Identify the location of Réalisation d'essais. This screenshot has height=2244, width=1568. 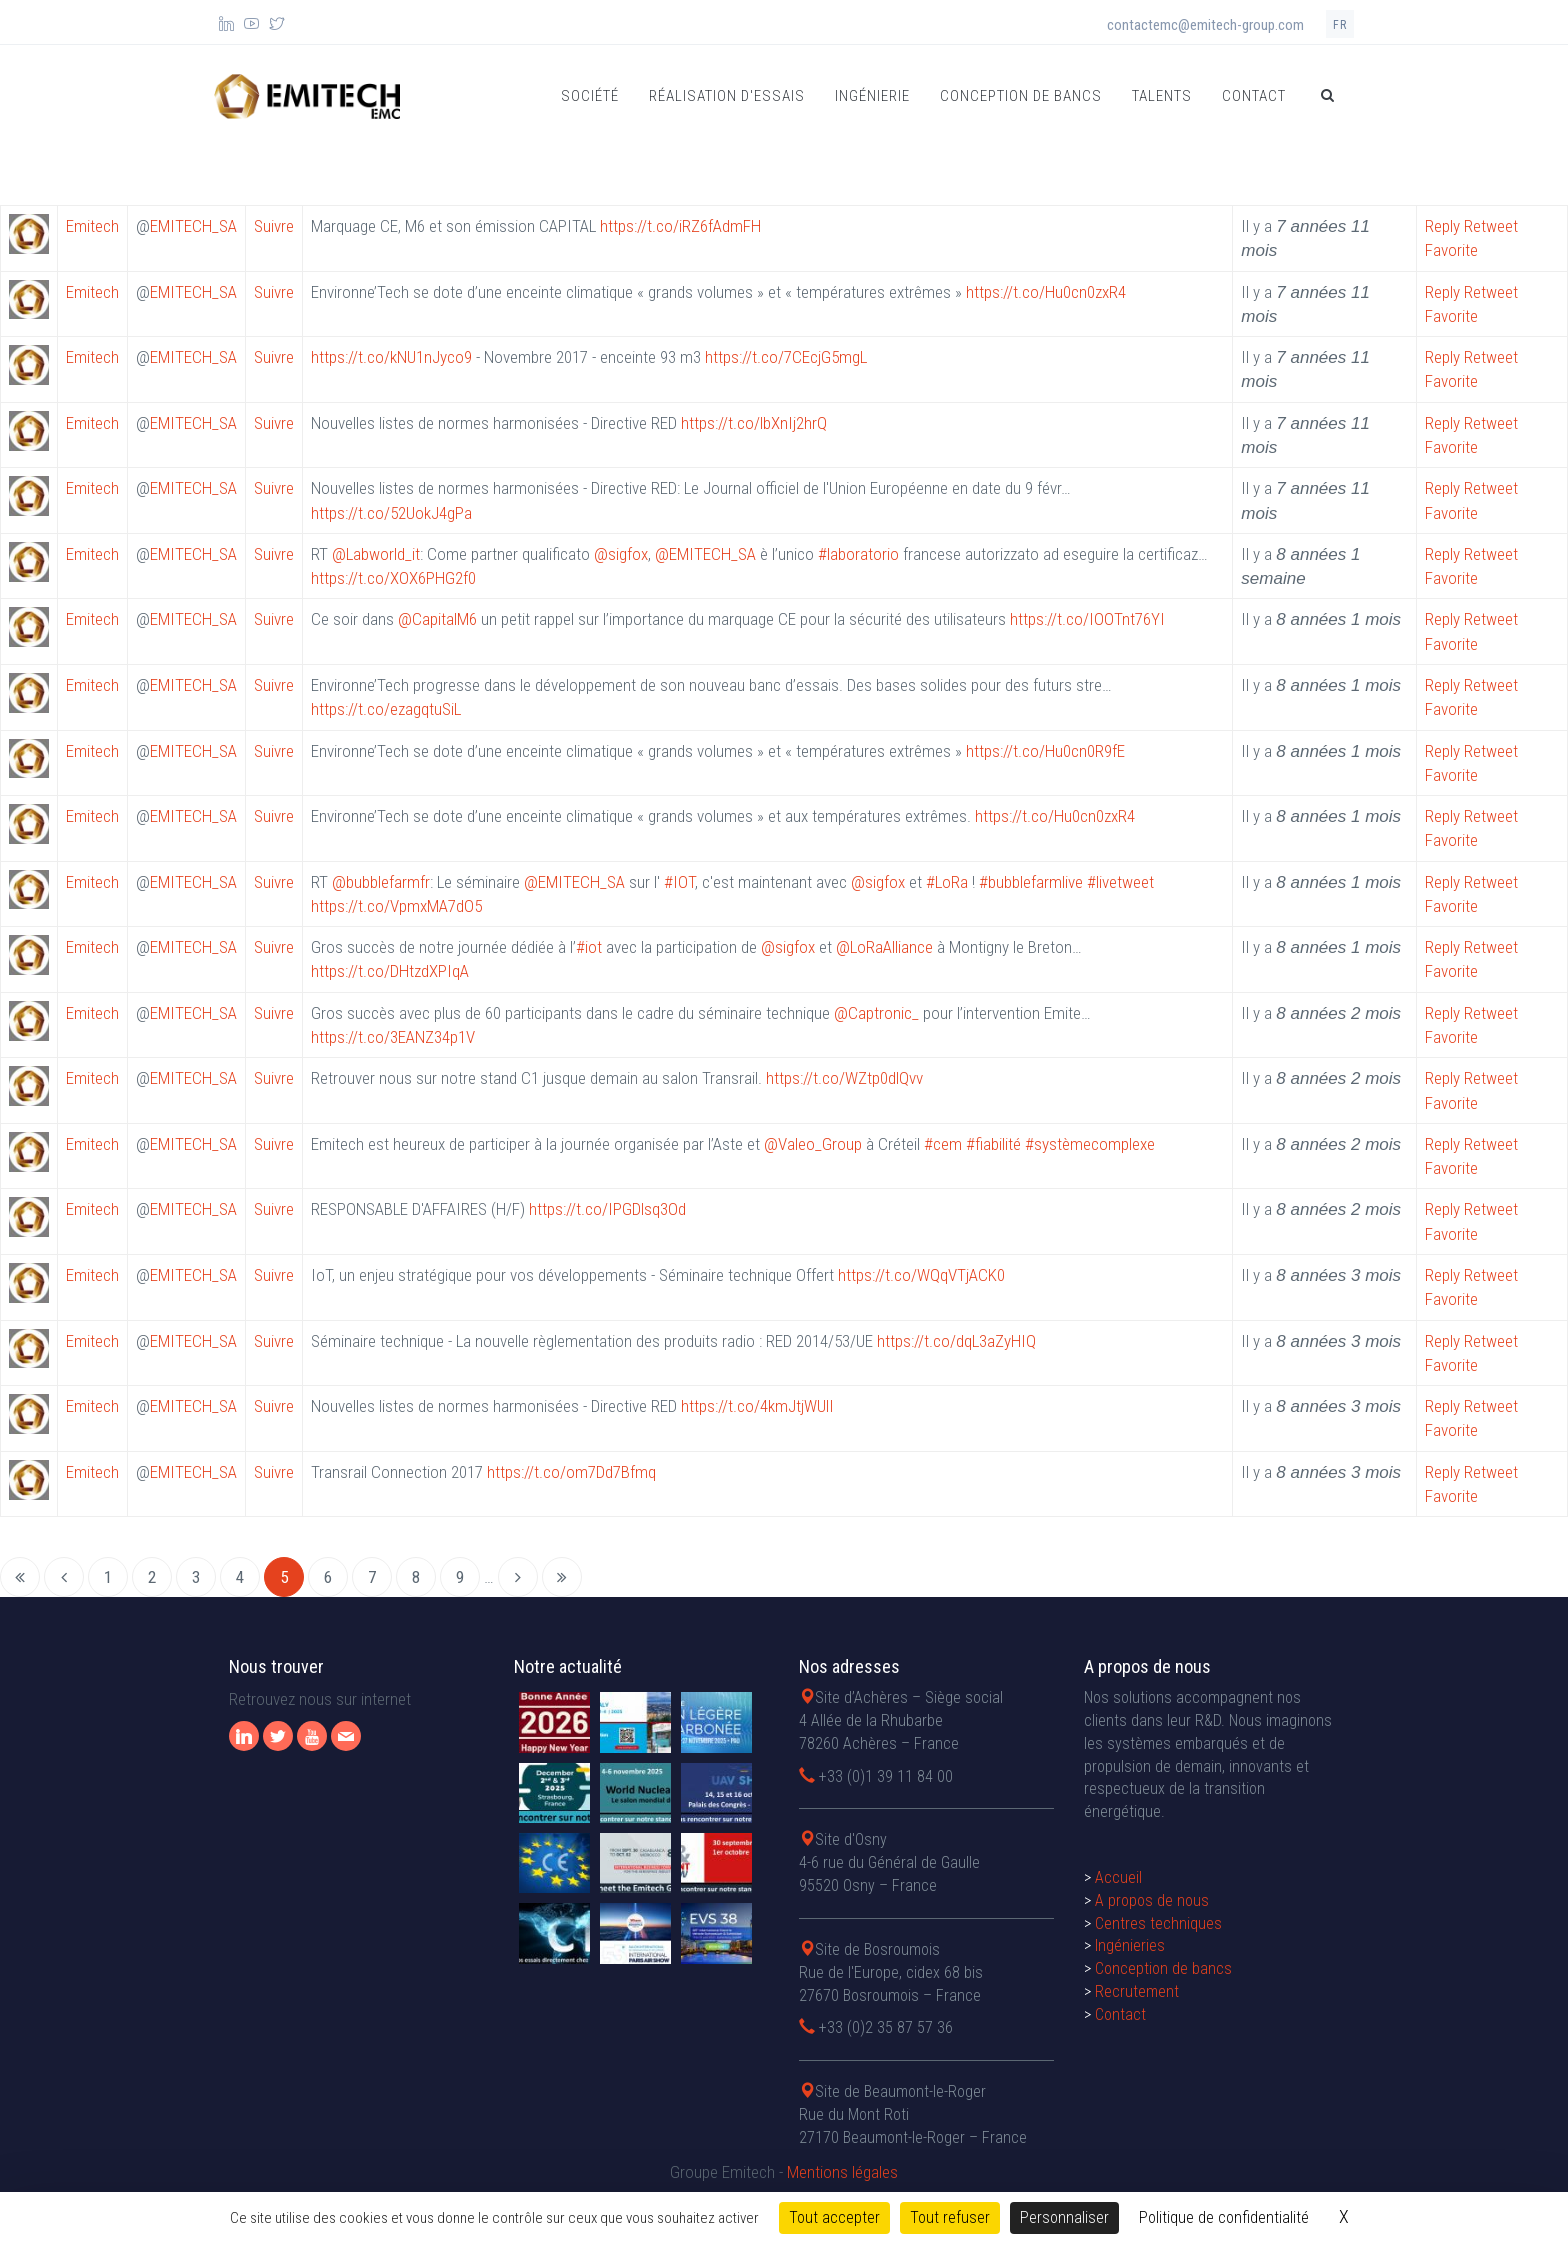
(727, 96).